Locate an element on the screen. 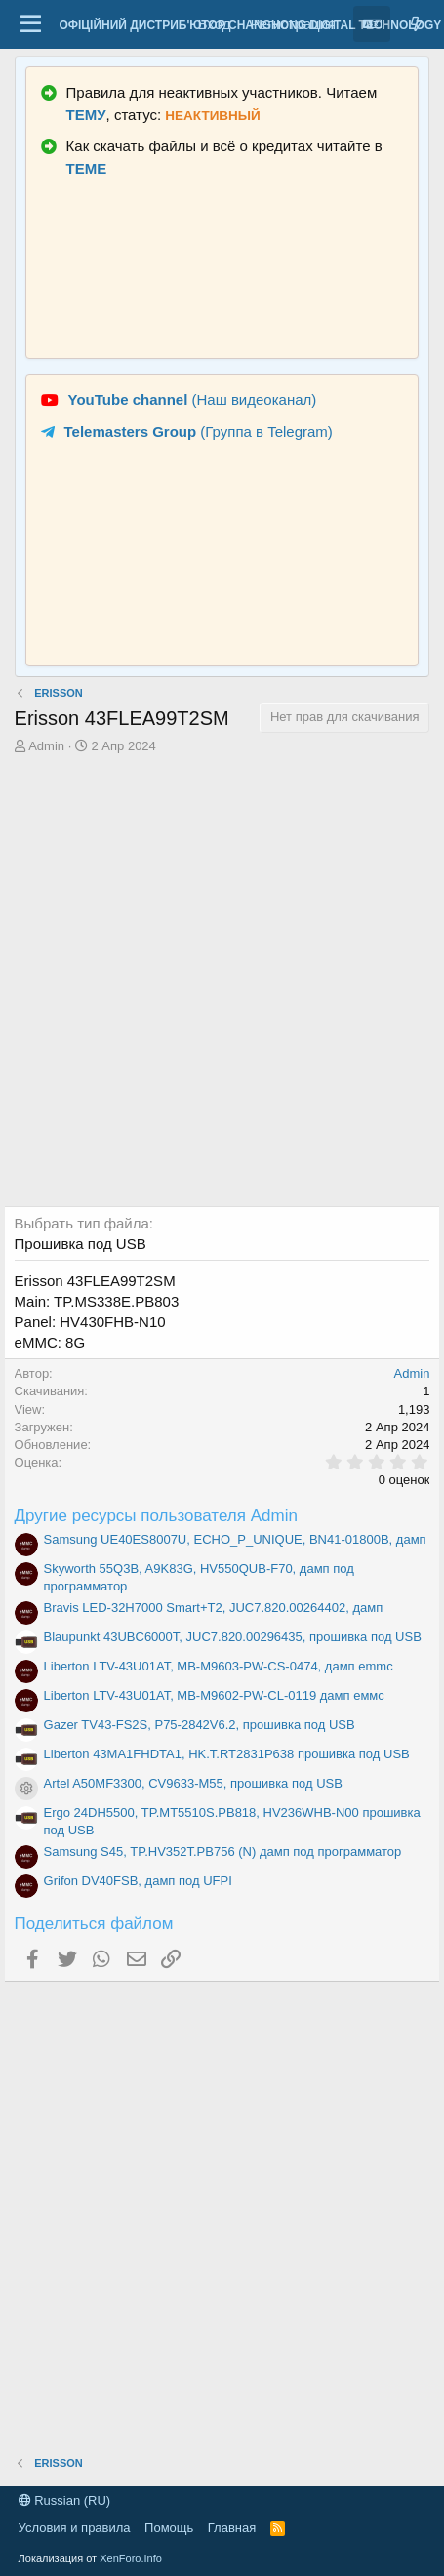 The image size is (444, 2576). Главная is located at coordinates (232, 2527).